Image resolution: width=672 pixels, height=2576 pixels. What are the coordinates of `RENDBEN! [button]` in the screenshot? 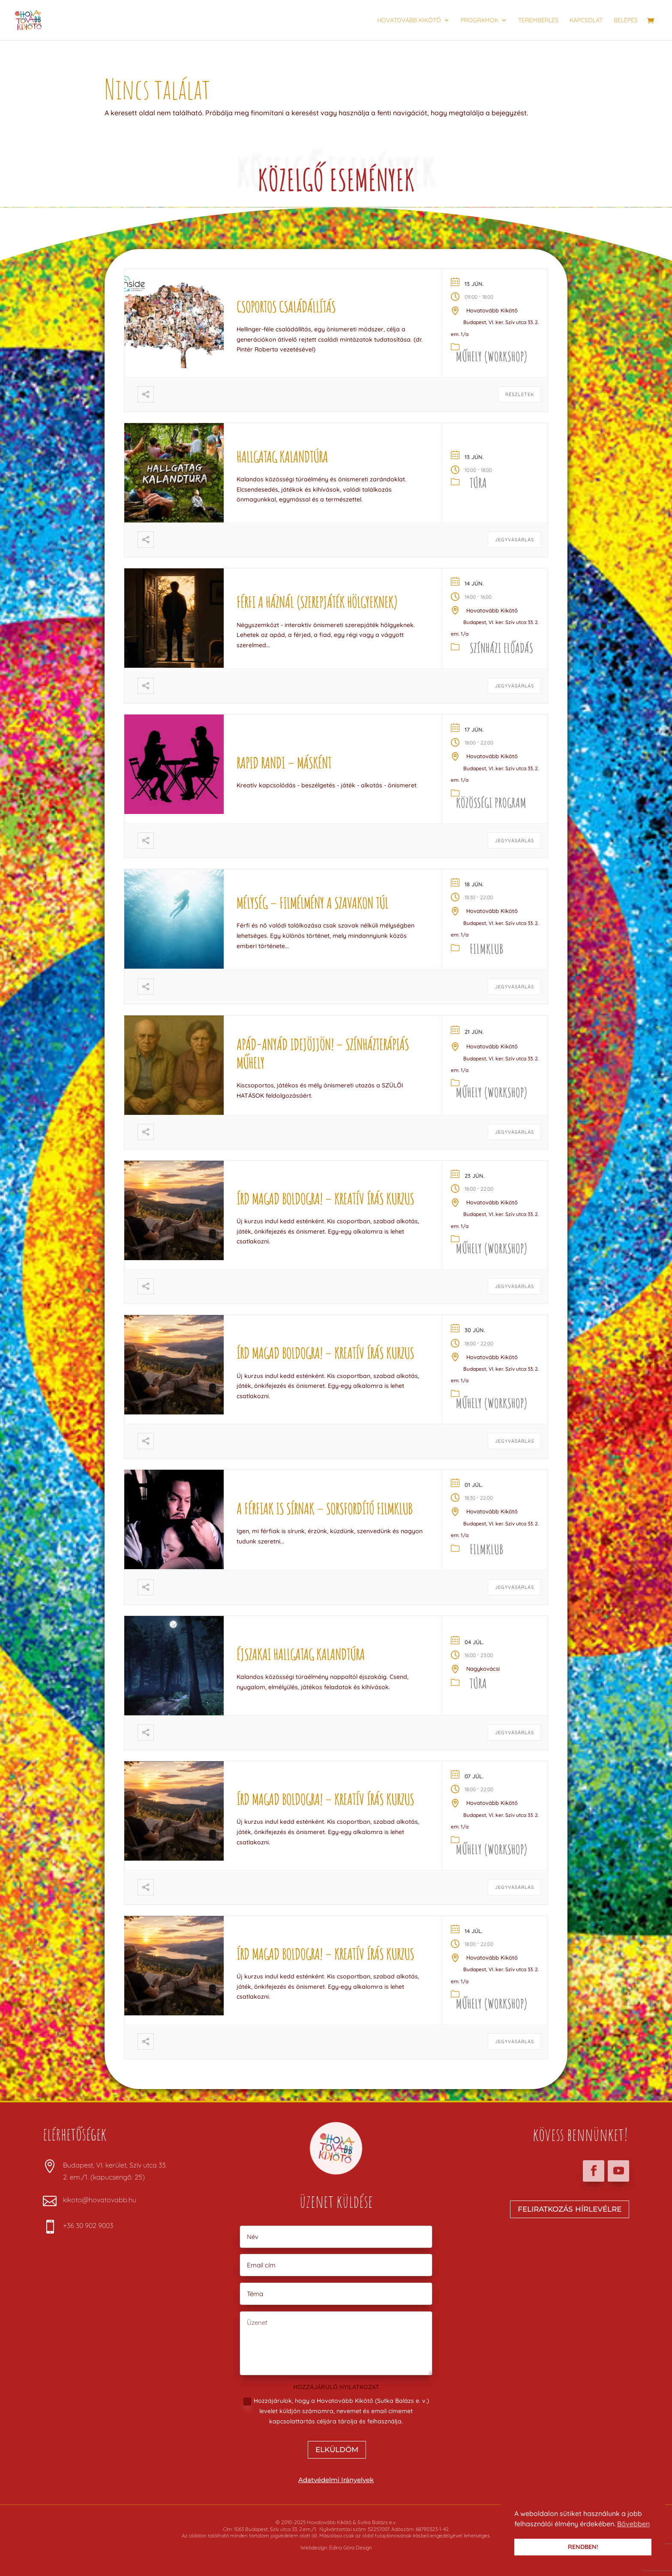 It's located at (583, 2547).